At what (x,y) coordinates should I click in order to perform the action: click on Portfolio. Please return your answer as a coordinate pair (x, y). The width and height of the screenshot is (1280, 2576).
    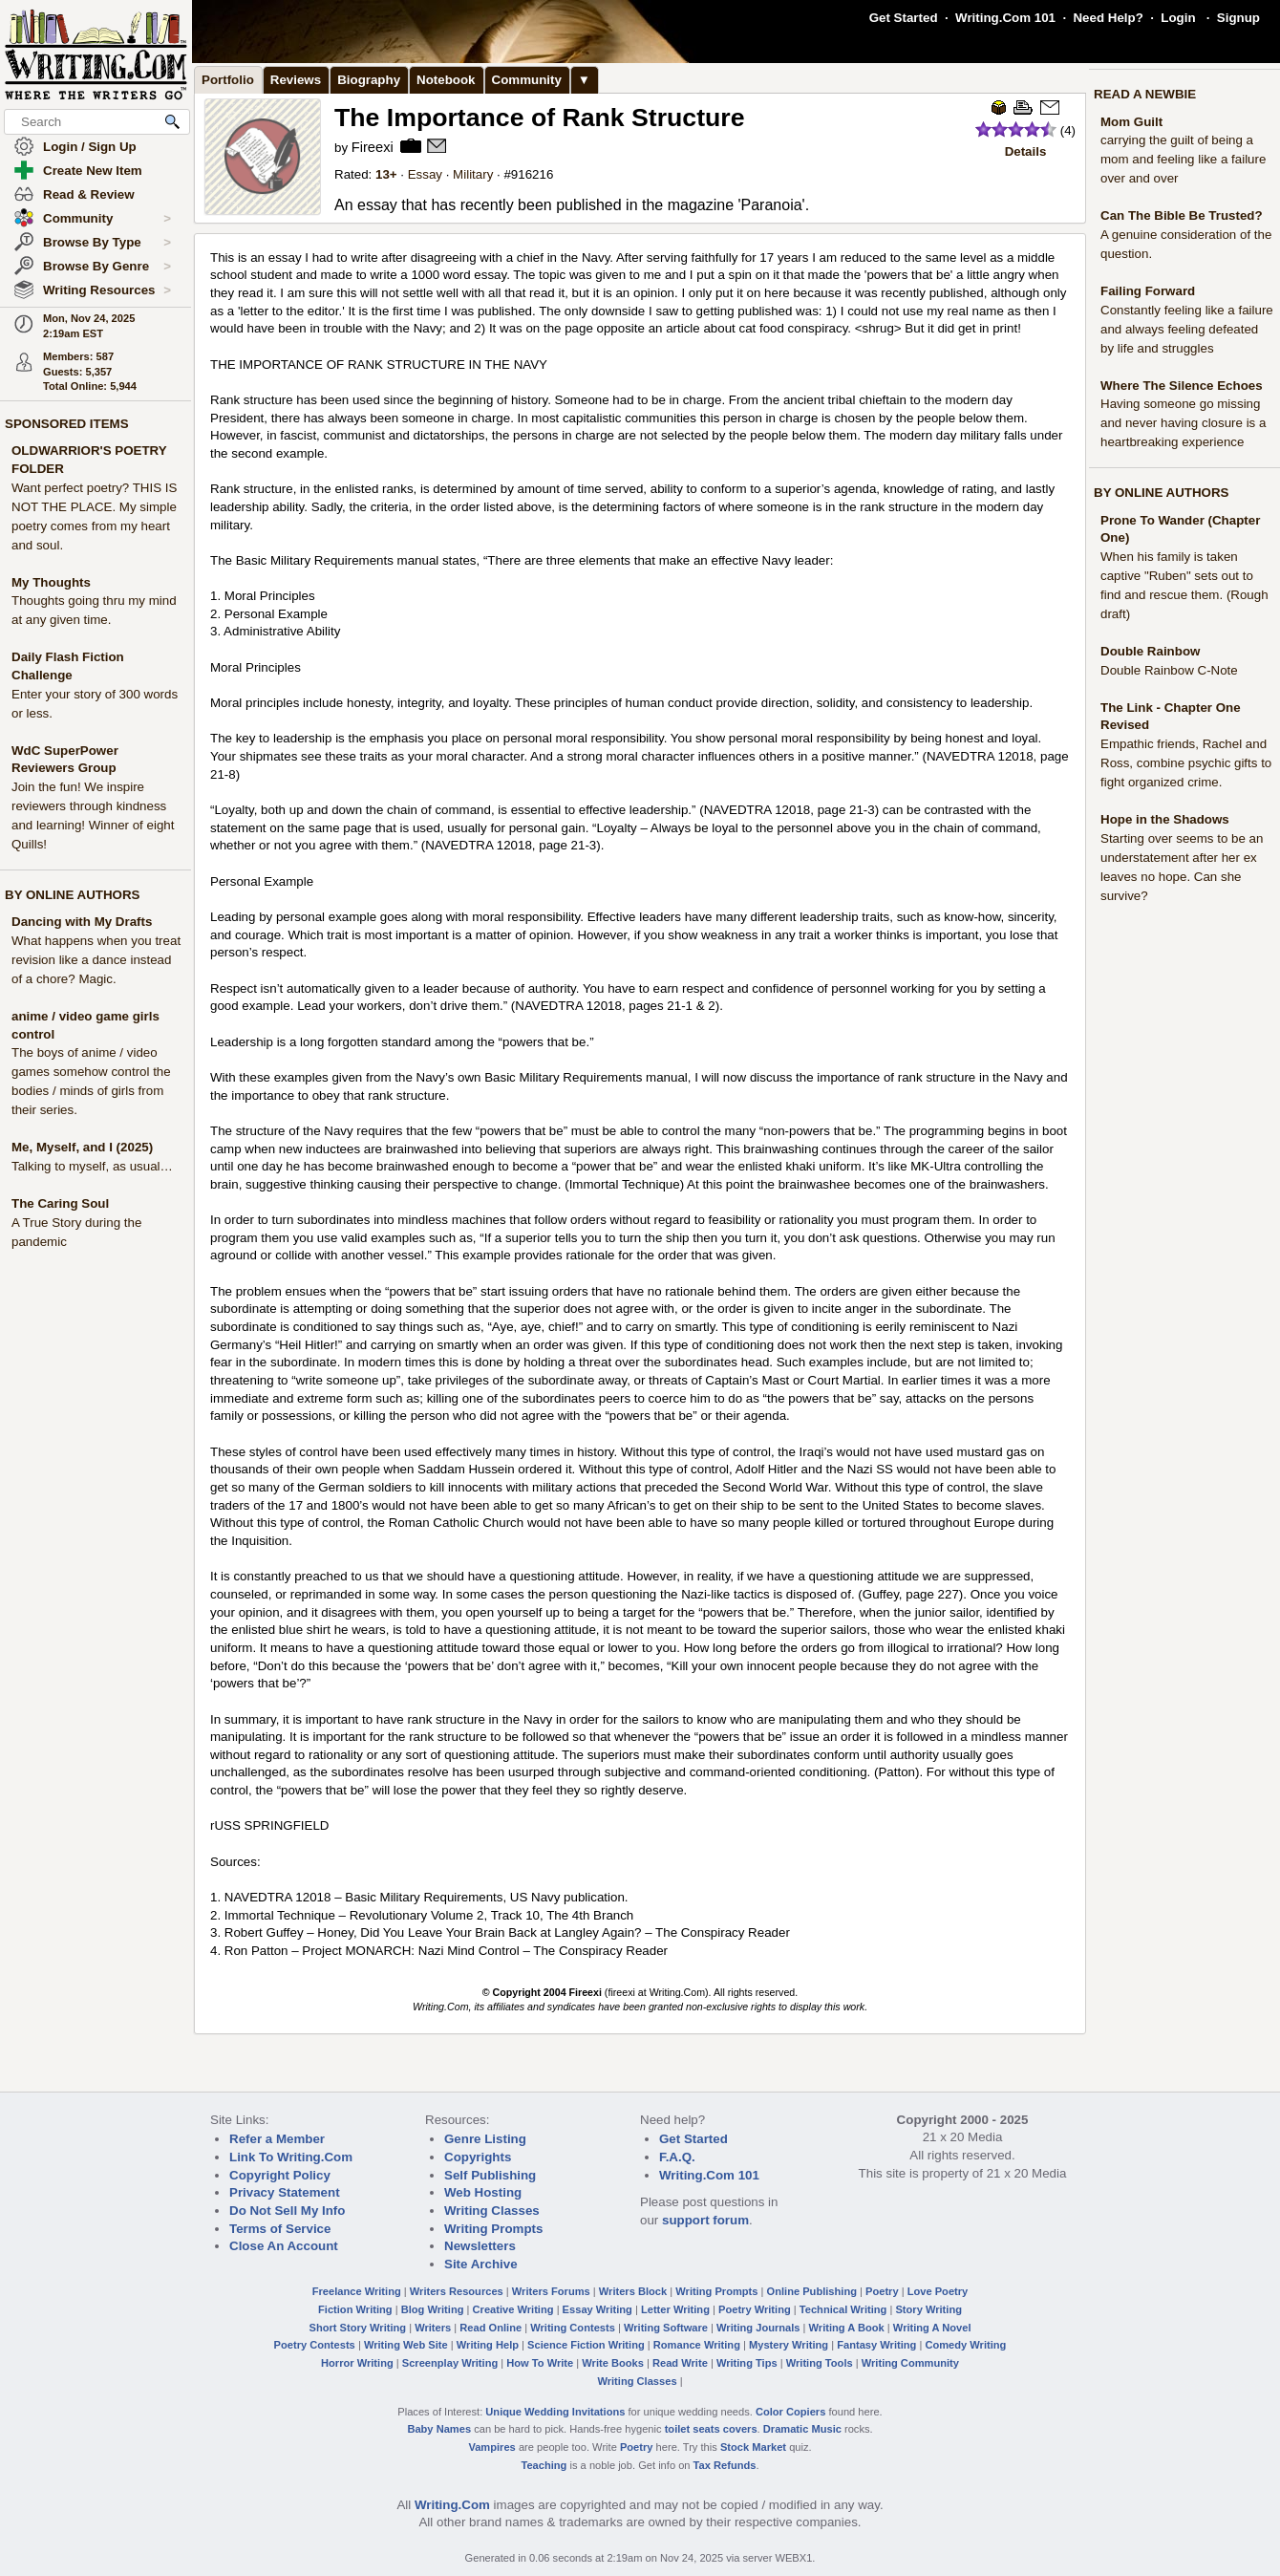
    Looking at the image, I should click on (228, 80).